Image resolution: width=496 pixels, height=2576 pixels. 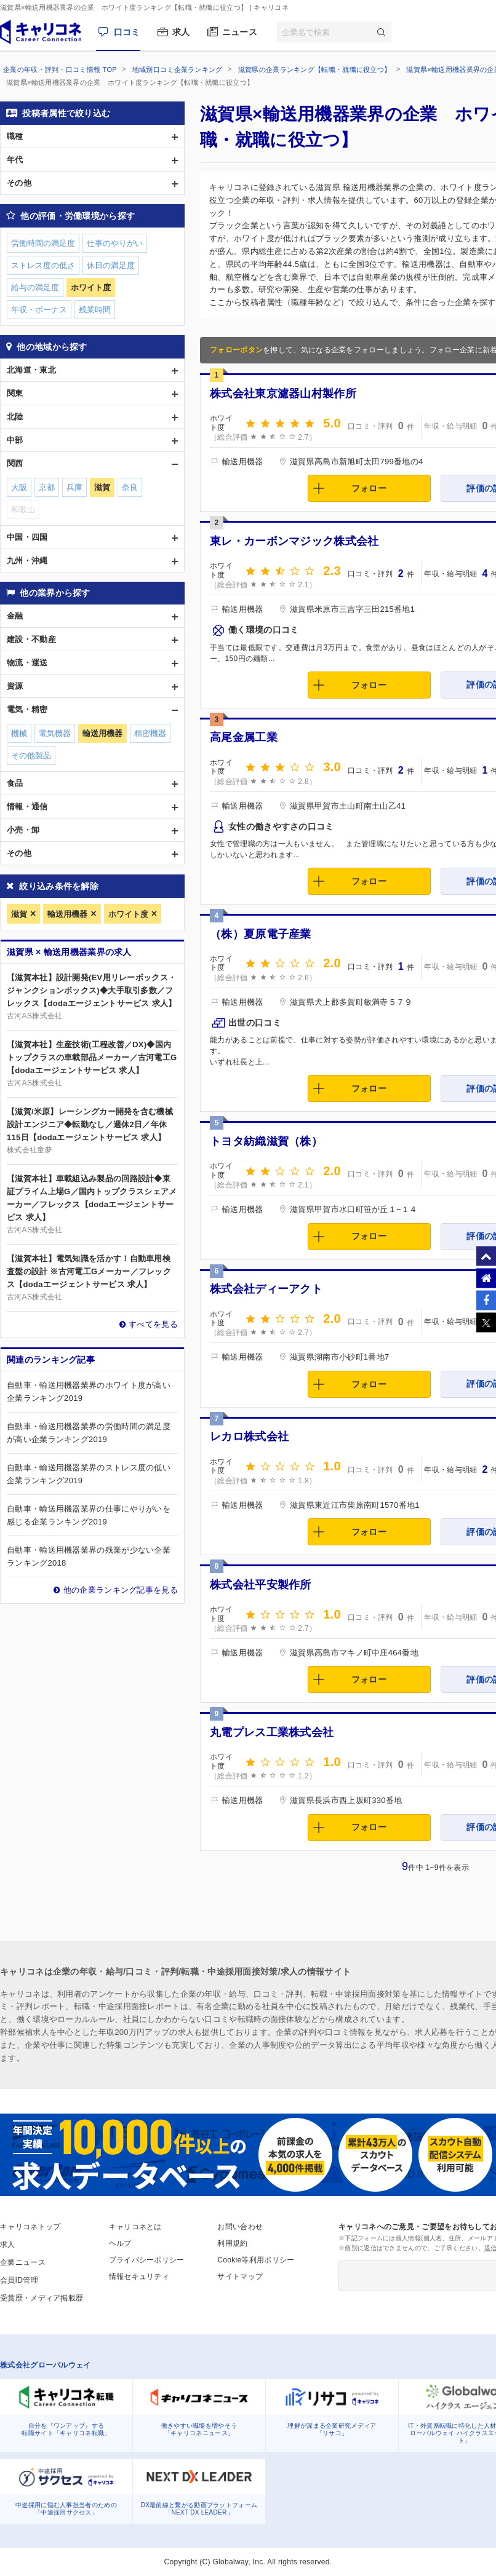 I want to click on 仕事のやりがい, so click(x=115, y=243).